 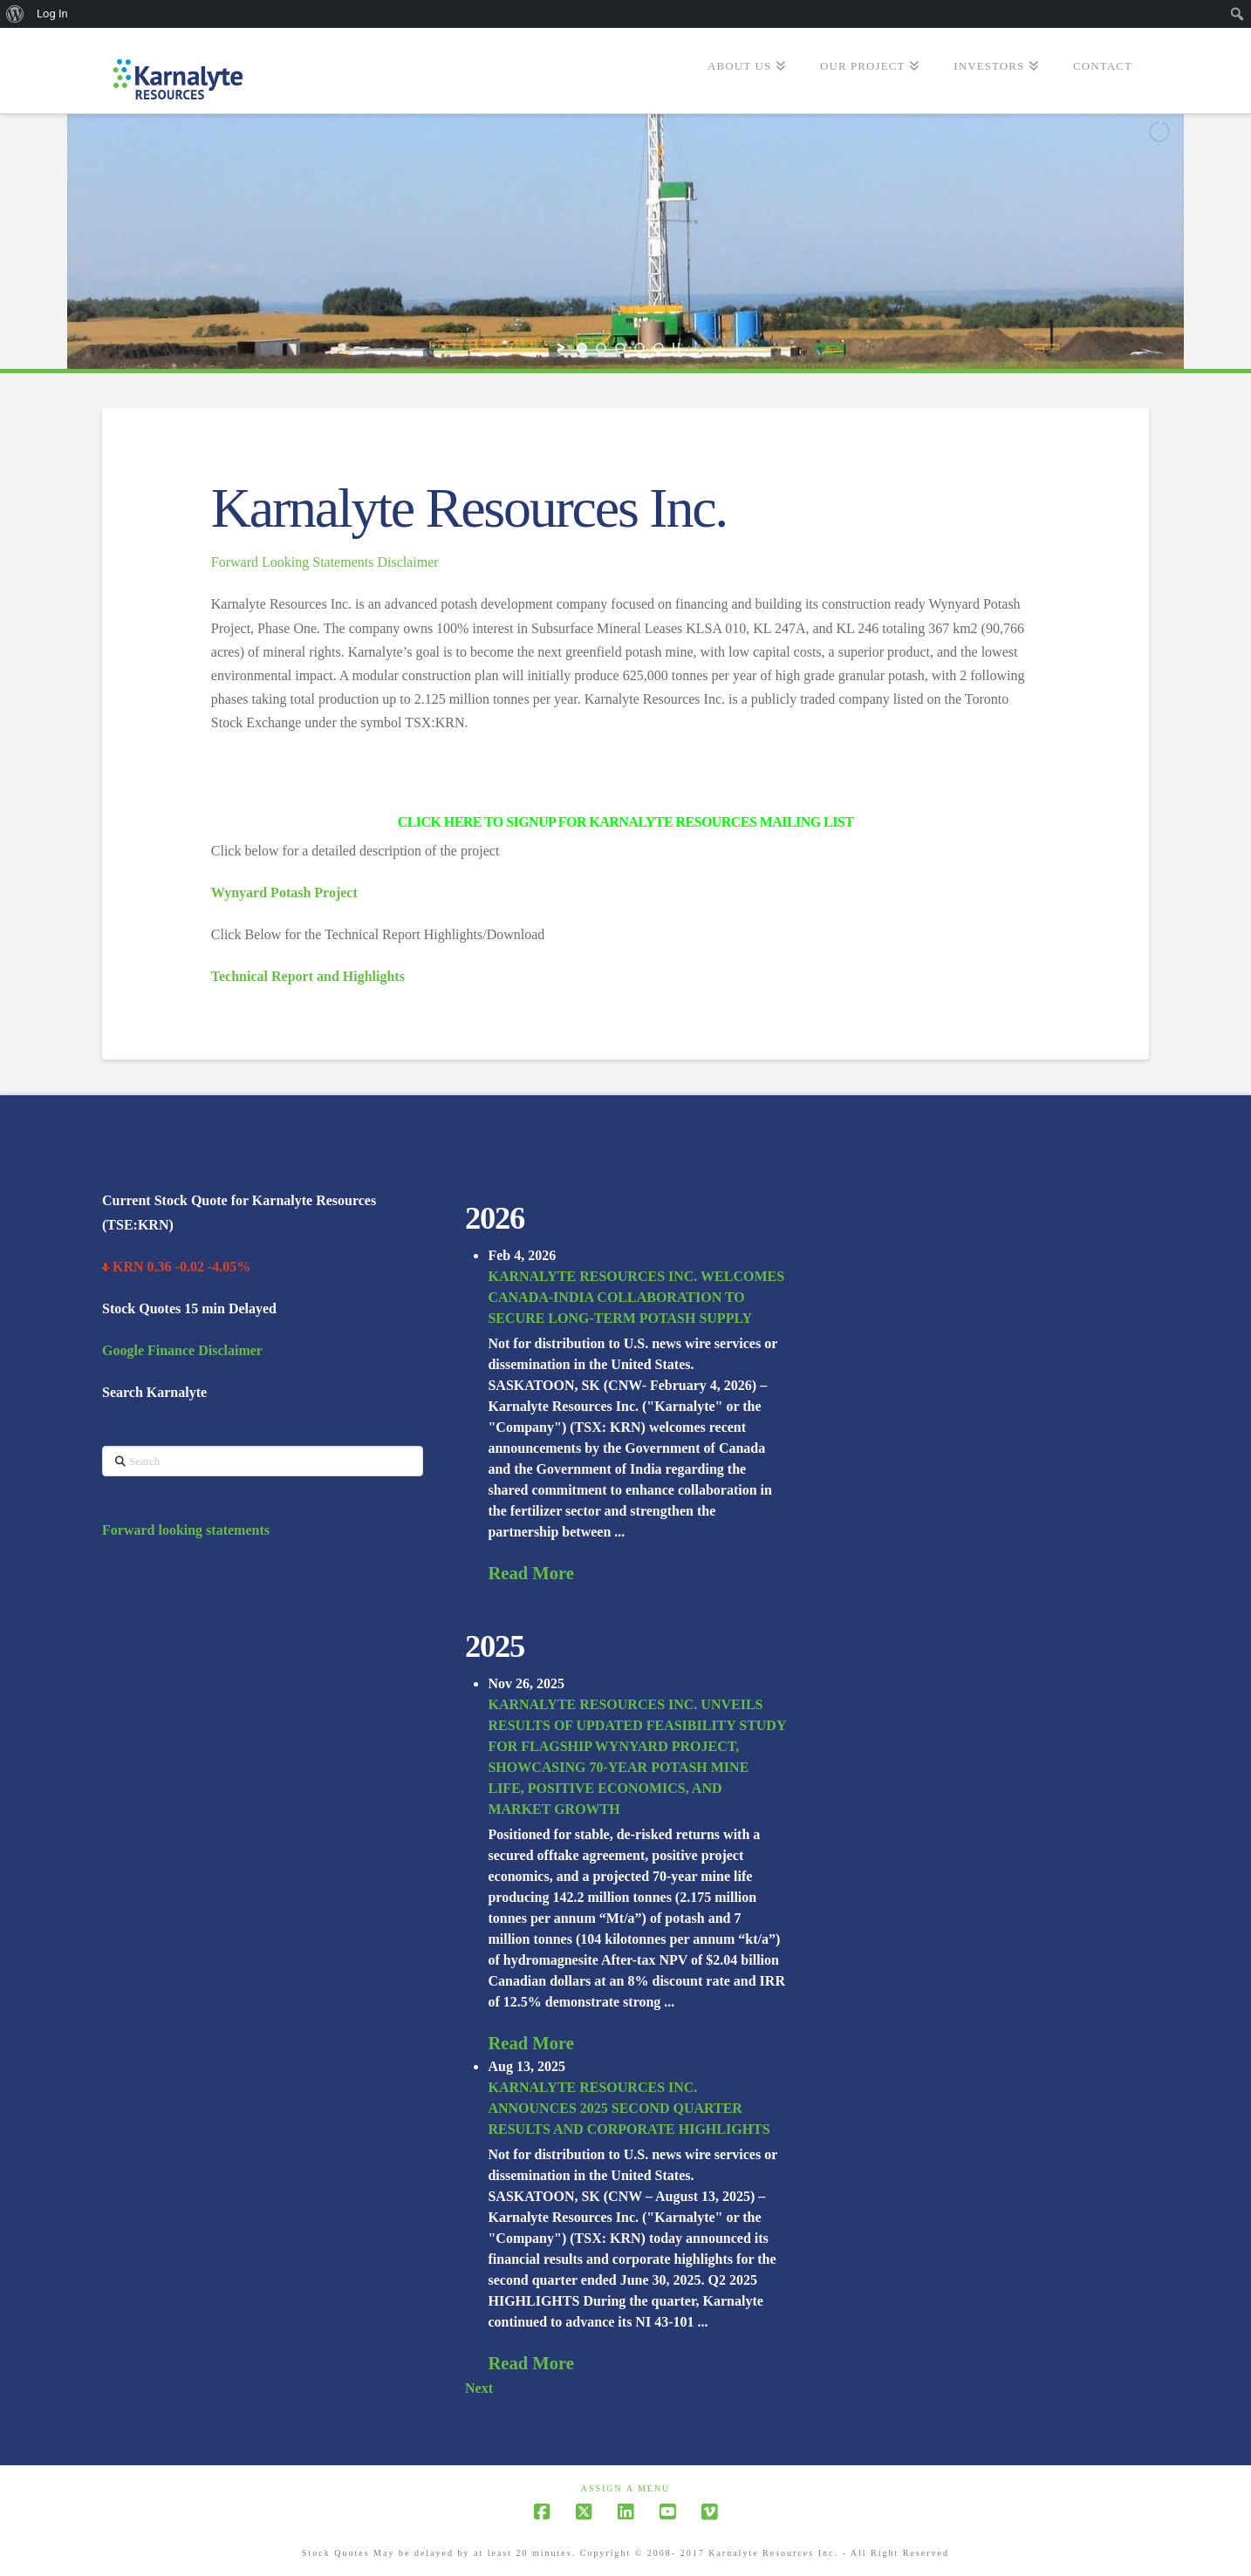 I want to click on Next, so click(x=479, y=2388).